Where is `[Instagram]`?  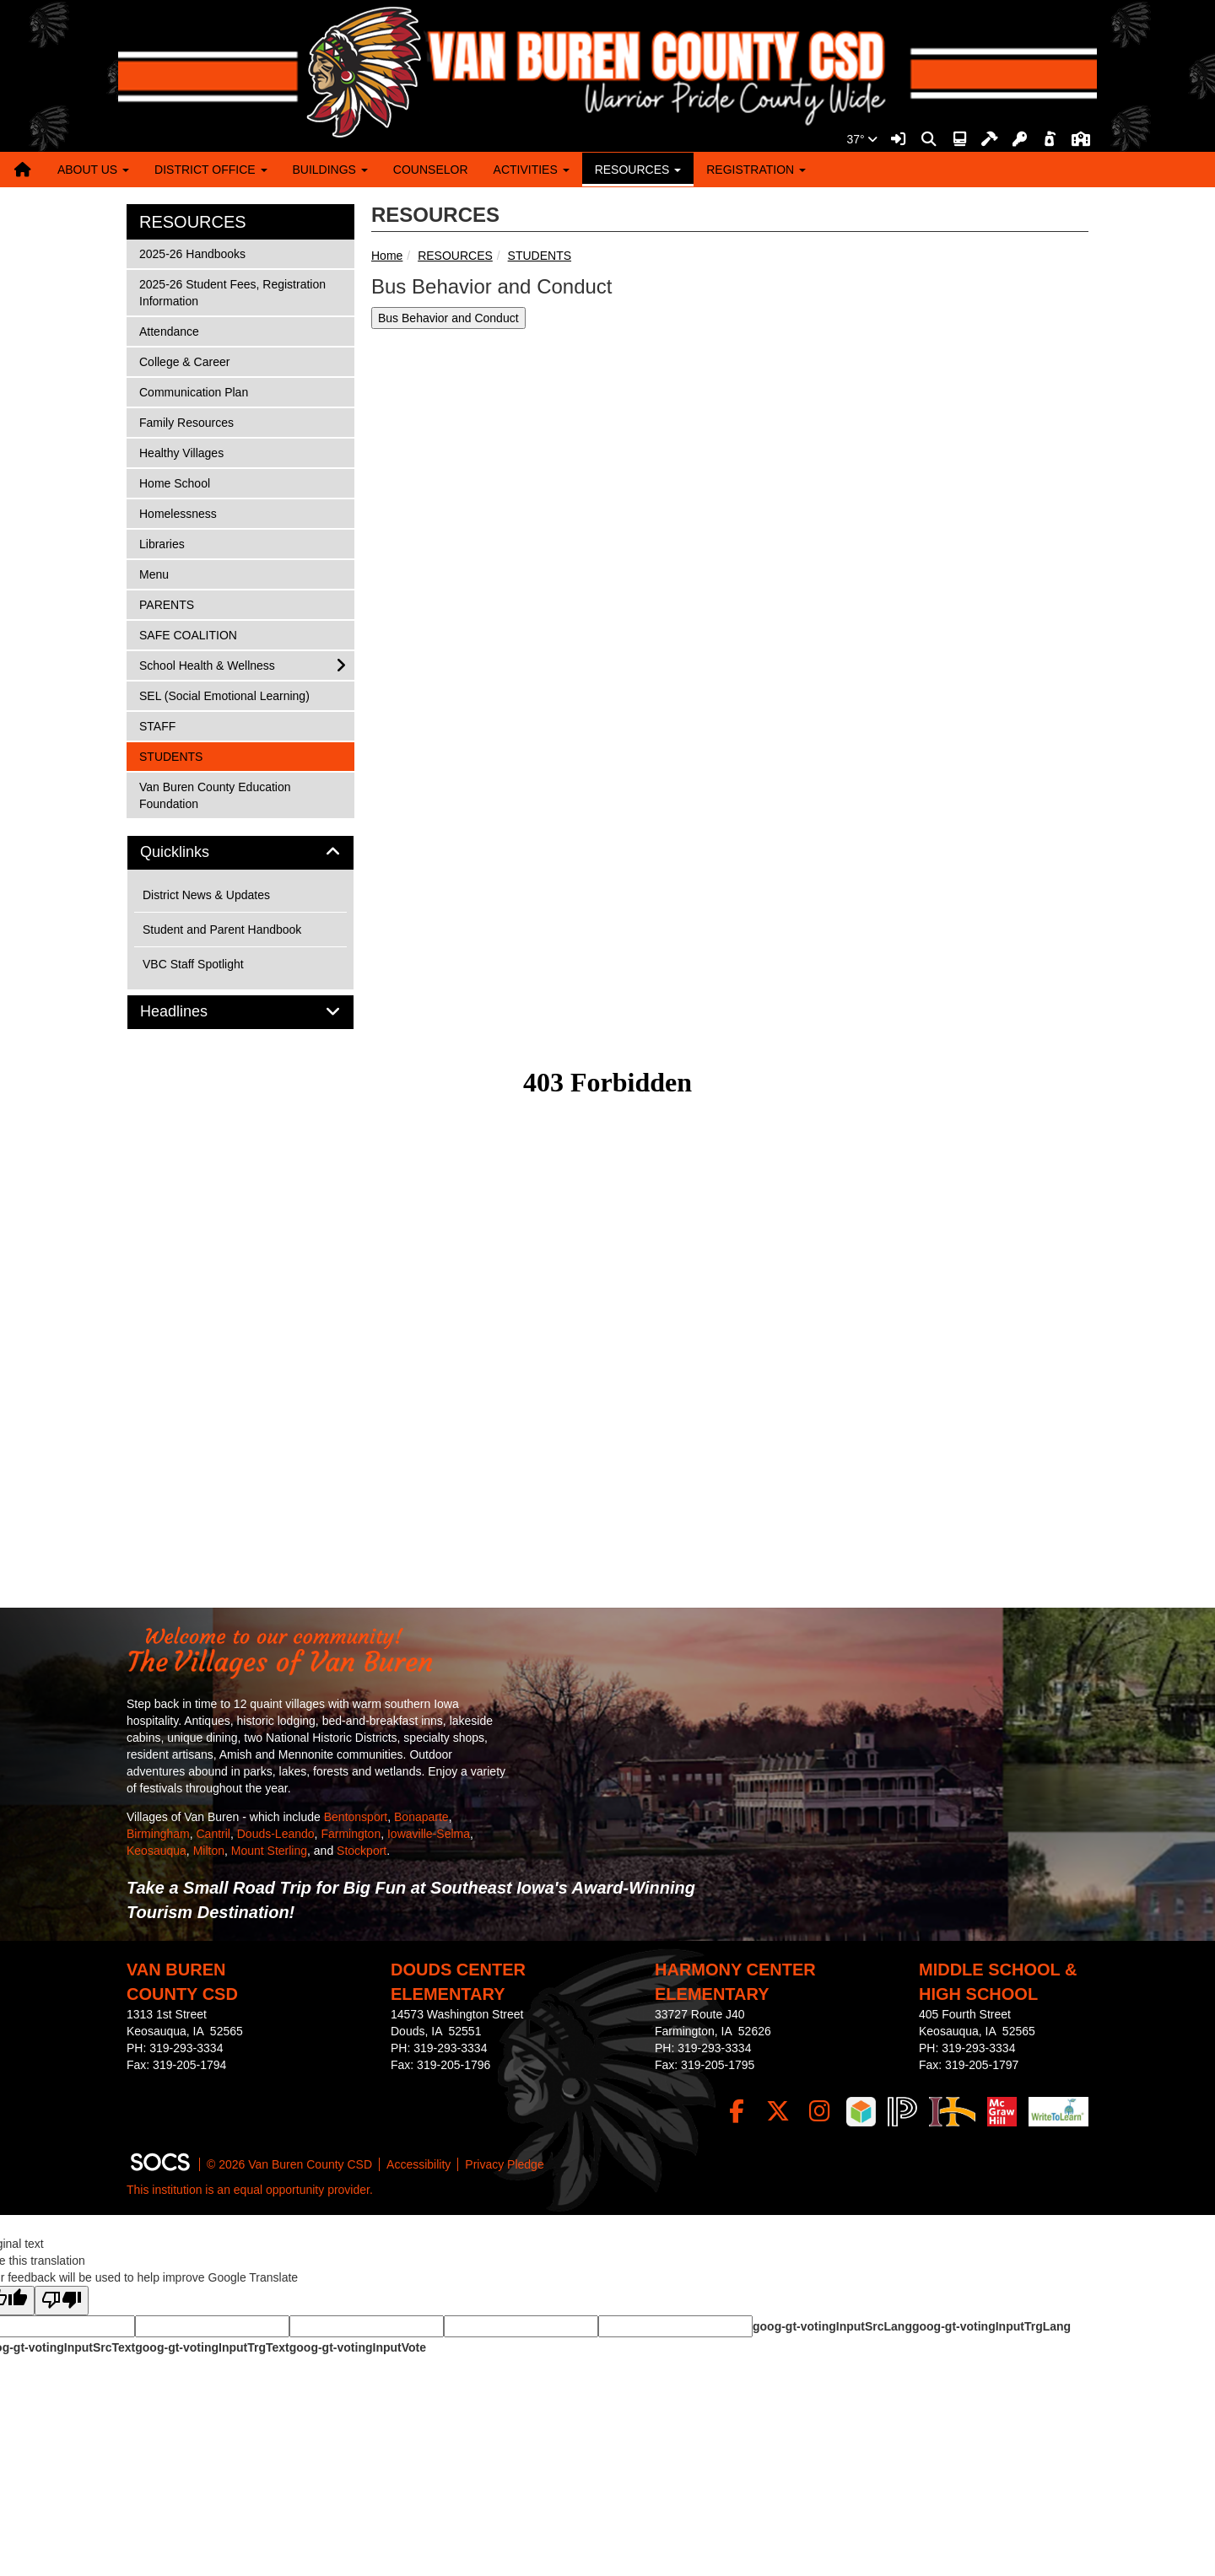 [Instagram] is located at coordinates (819, 2111).